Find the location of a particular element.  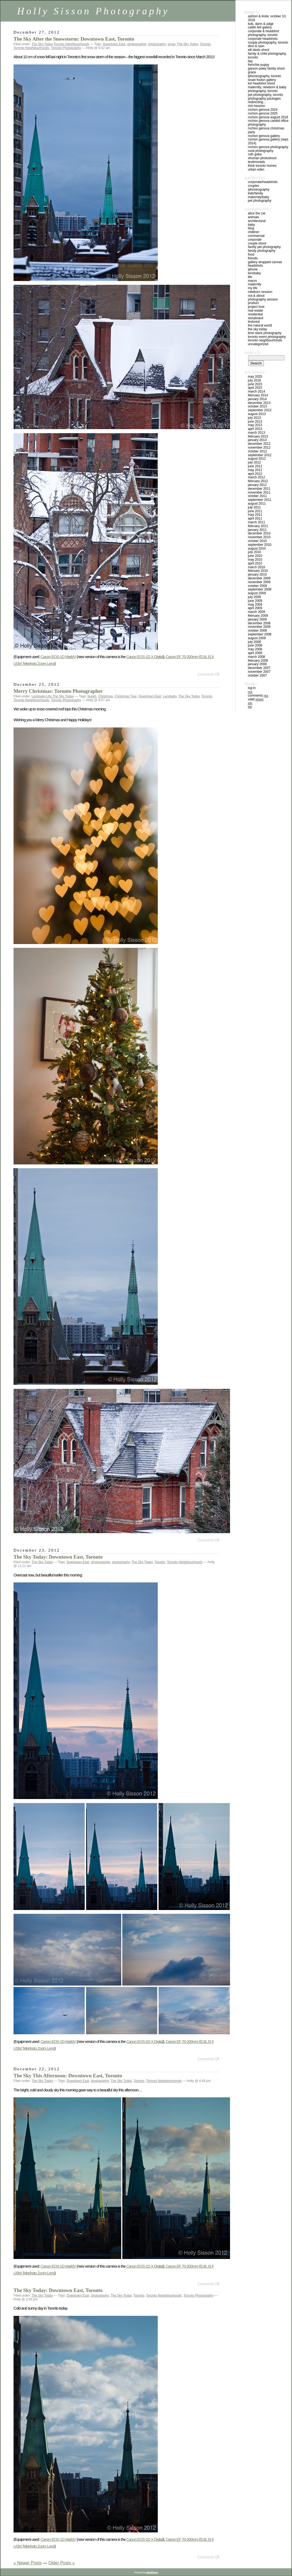

Corporate Headshots is located at coordinates (262, 39).